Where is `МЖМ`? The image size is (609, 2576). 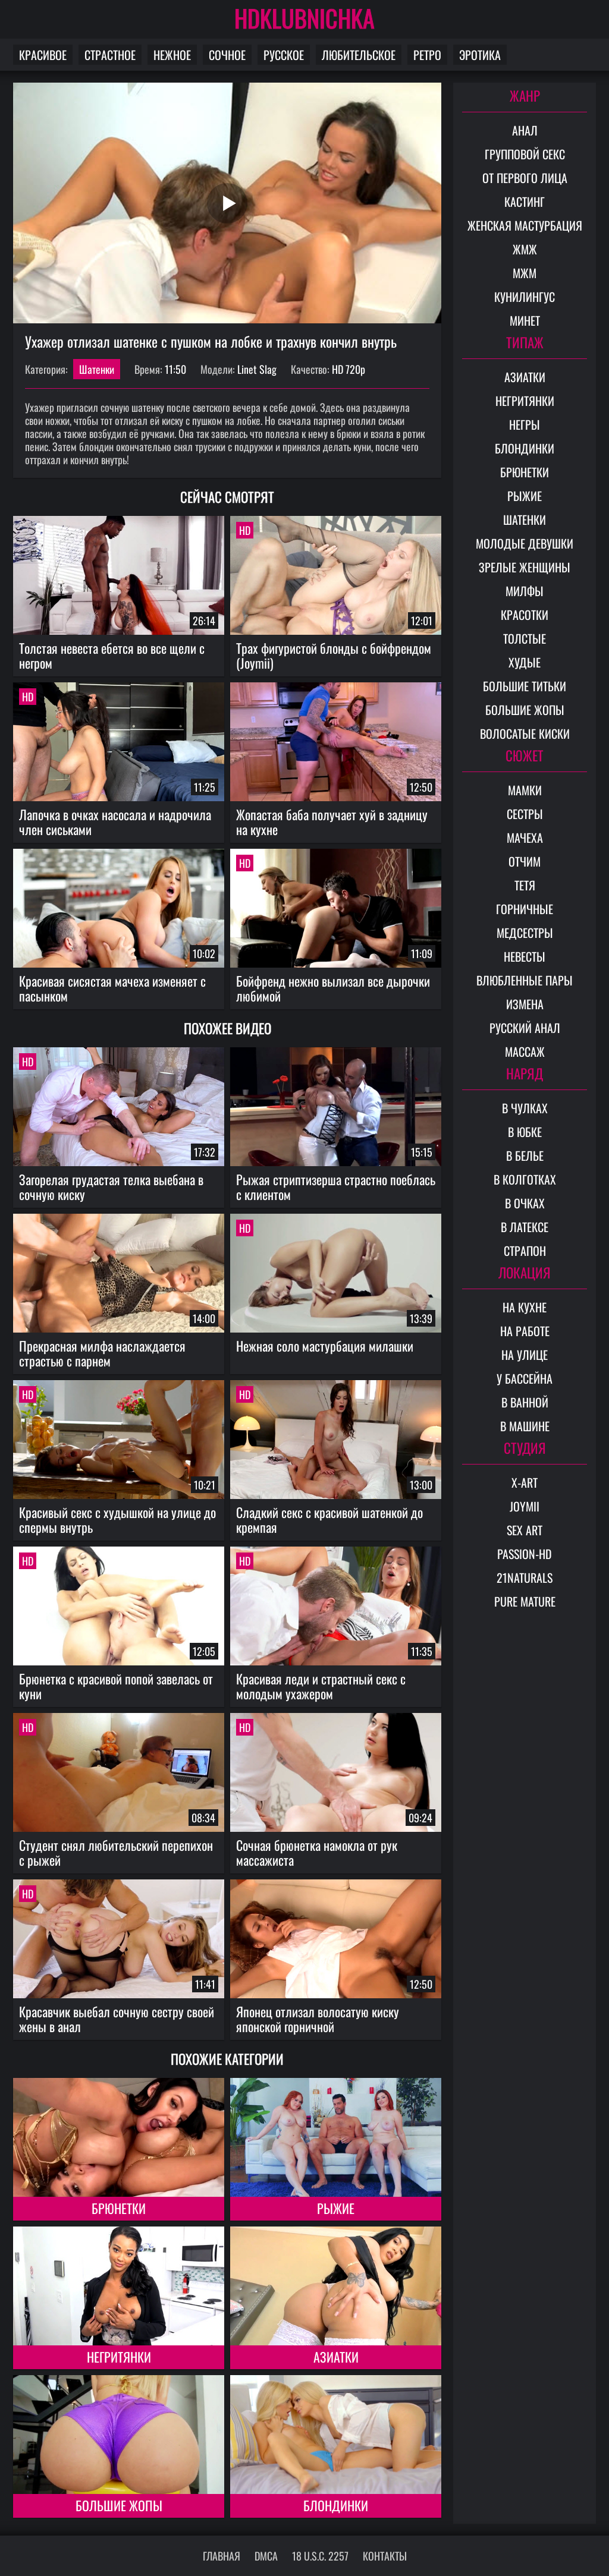 МЖМ is located at coordinates (524, 273).